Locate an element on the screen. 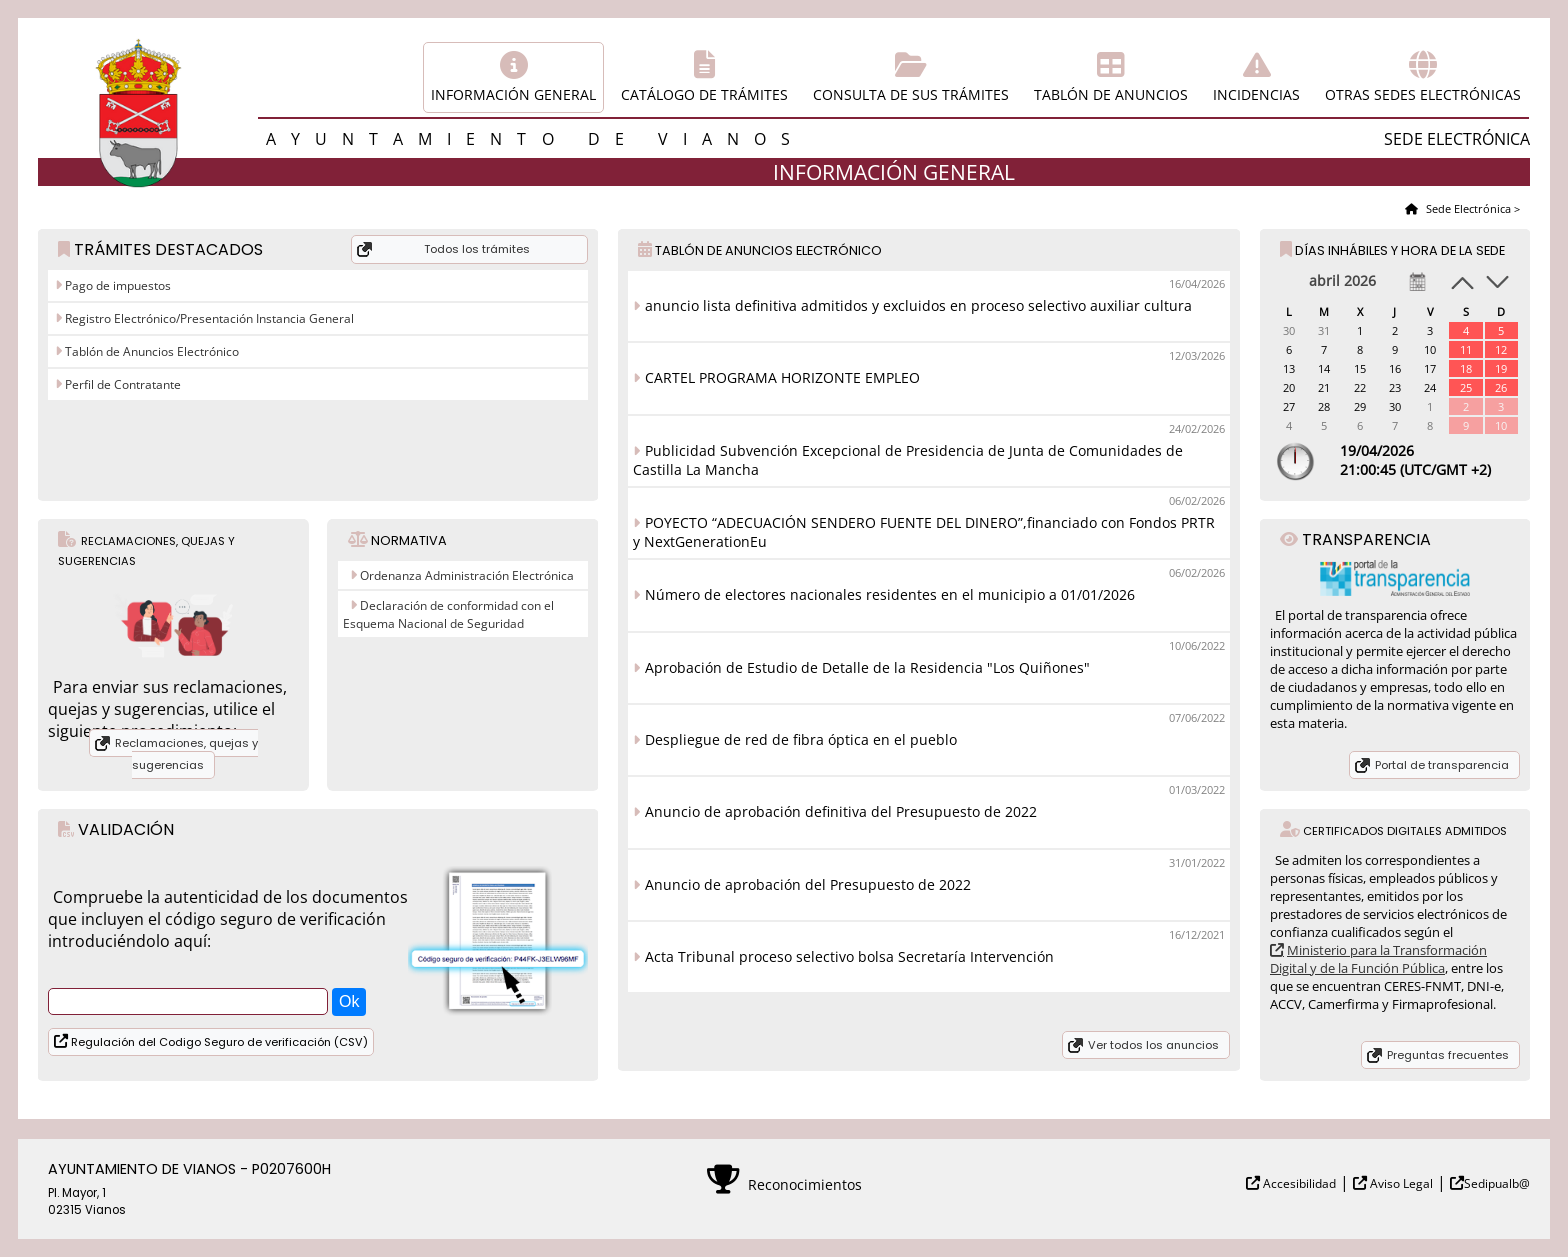 This screenshot has width=1568, height=1257. Registro Electrónico/Presentación Instancia General is located at coordinates (208, 318).